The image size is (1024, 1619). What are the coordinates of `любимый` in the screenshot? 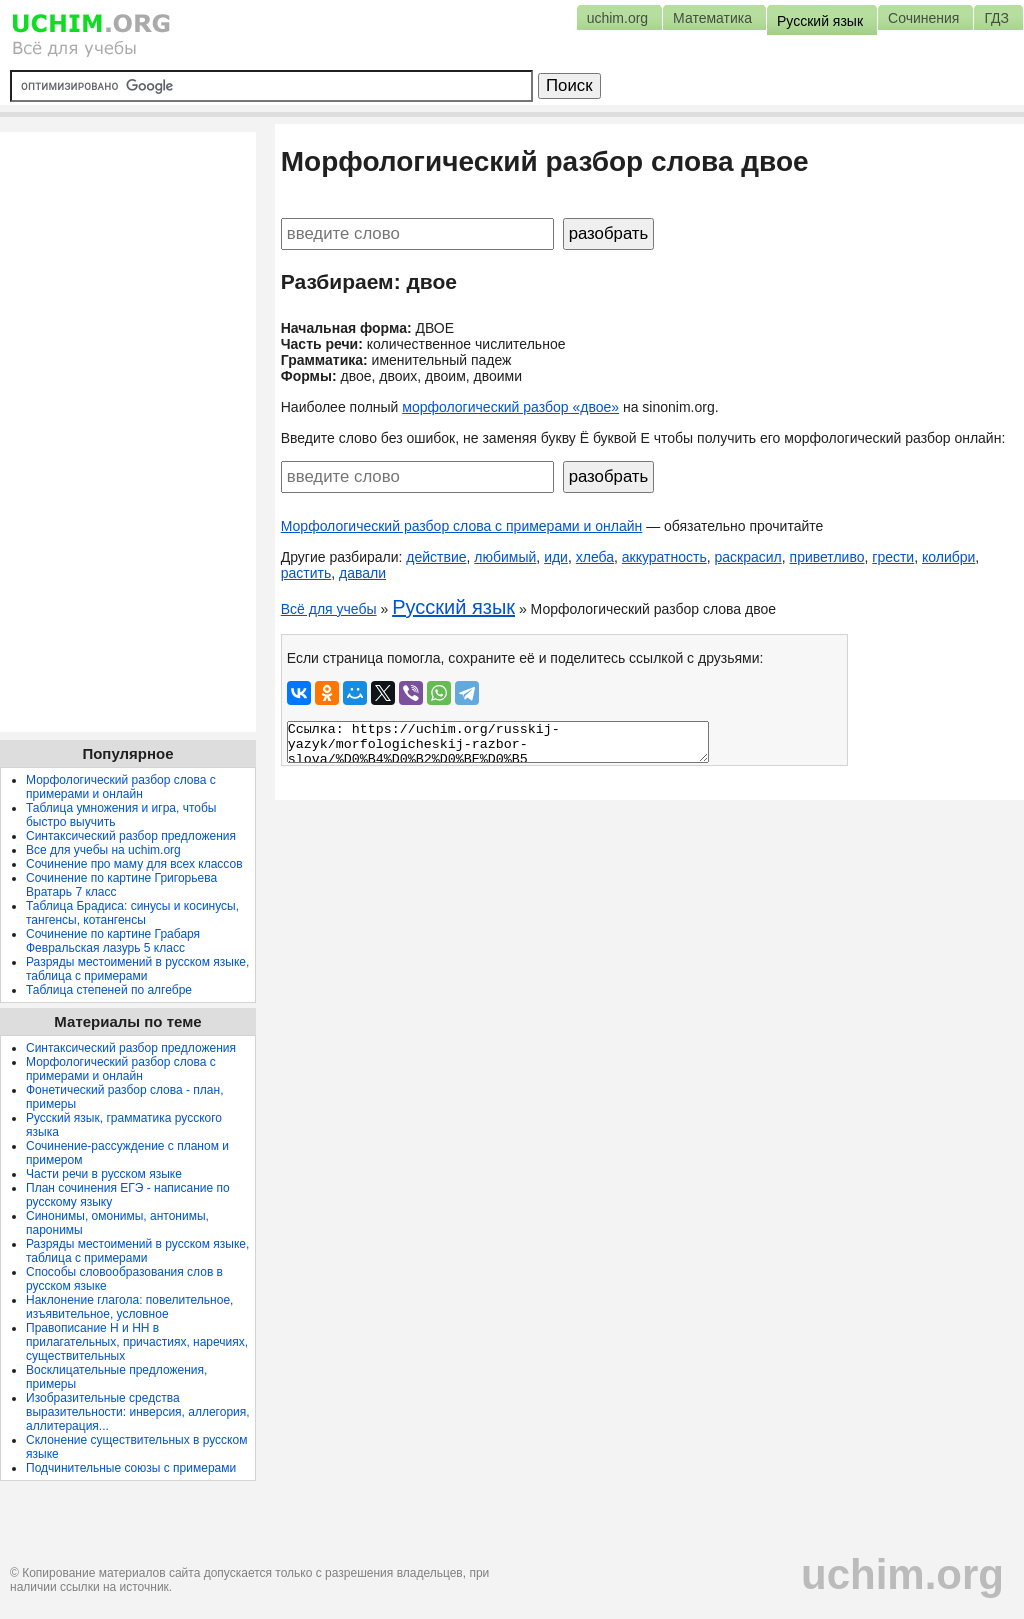 It's located at (505, 557).